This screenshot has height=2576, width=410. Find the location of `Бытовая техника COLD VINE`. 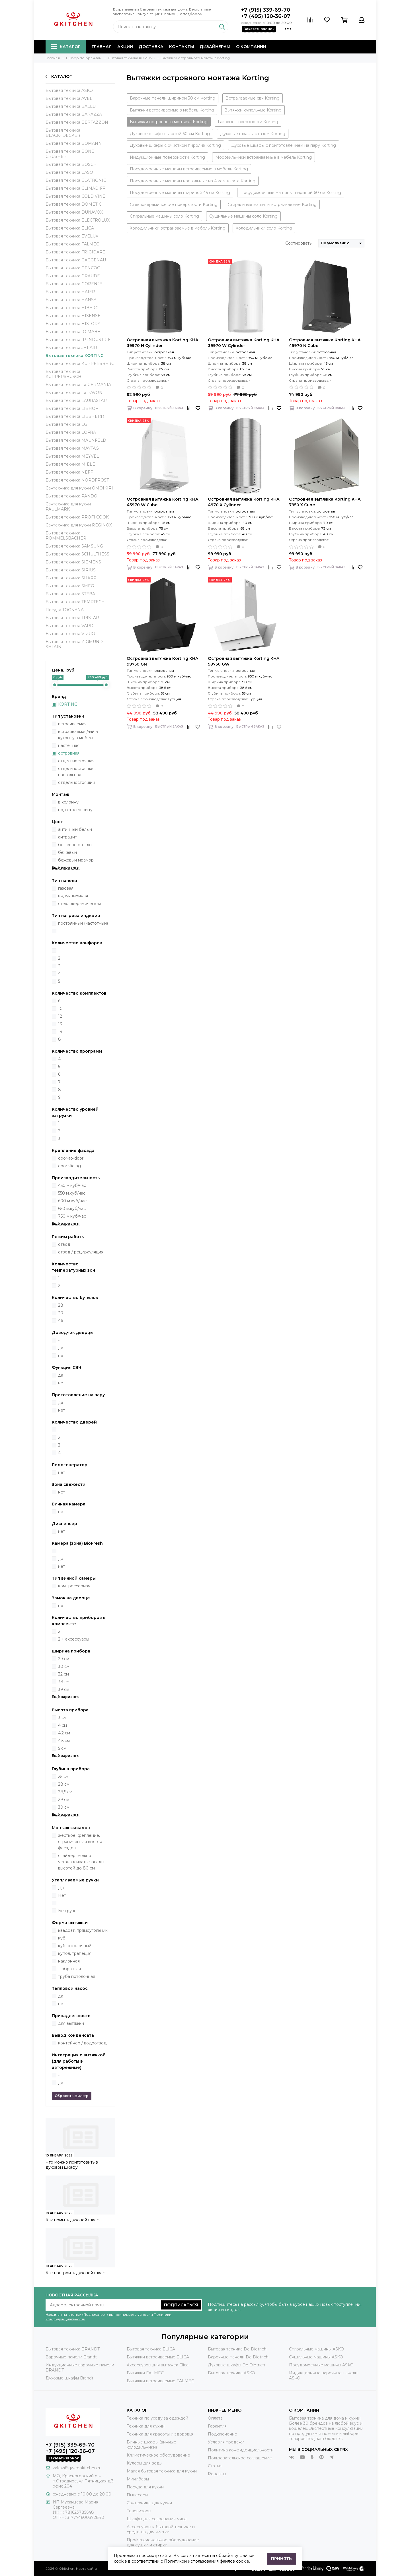

Бытовая техника COLD VINE is located at coordinates (75, 196).